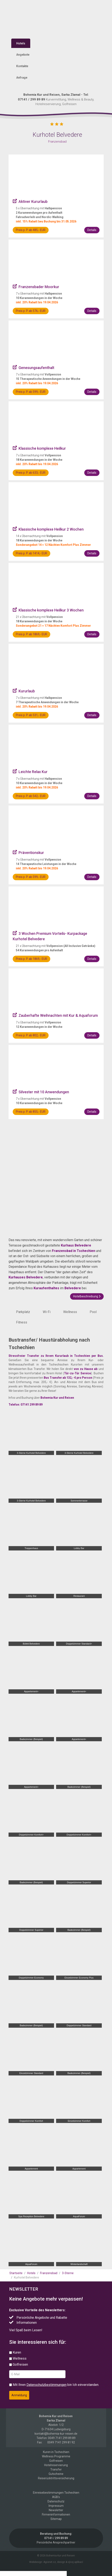 The image size is (112, 2576). Describe the element at coordinates (30, 201) in the screenshot. I see `Aktiver Kururlaub` at that location.